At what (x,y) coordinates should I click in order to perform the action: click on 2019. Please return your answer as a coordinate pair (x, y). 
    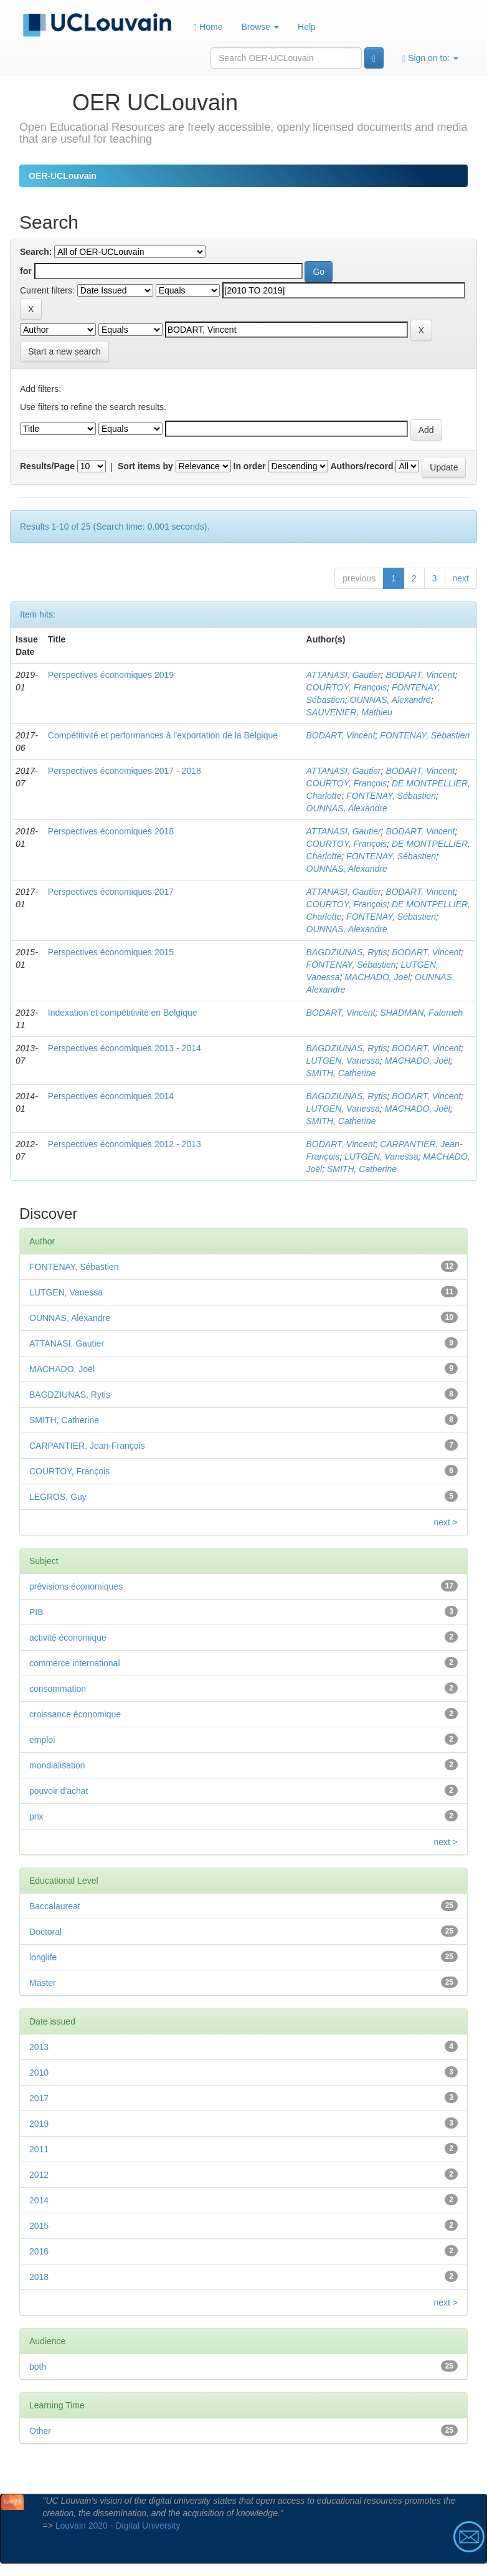
    Looking at the image, I should click on (39, 2124).